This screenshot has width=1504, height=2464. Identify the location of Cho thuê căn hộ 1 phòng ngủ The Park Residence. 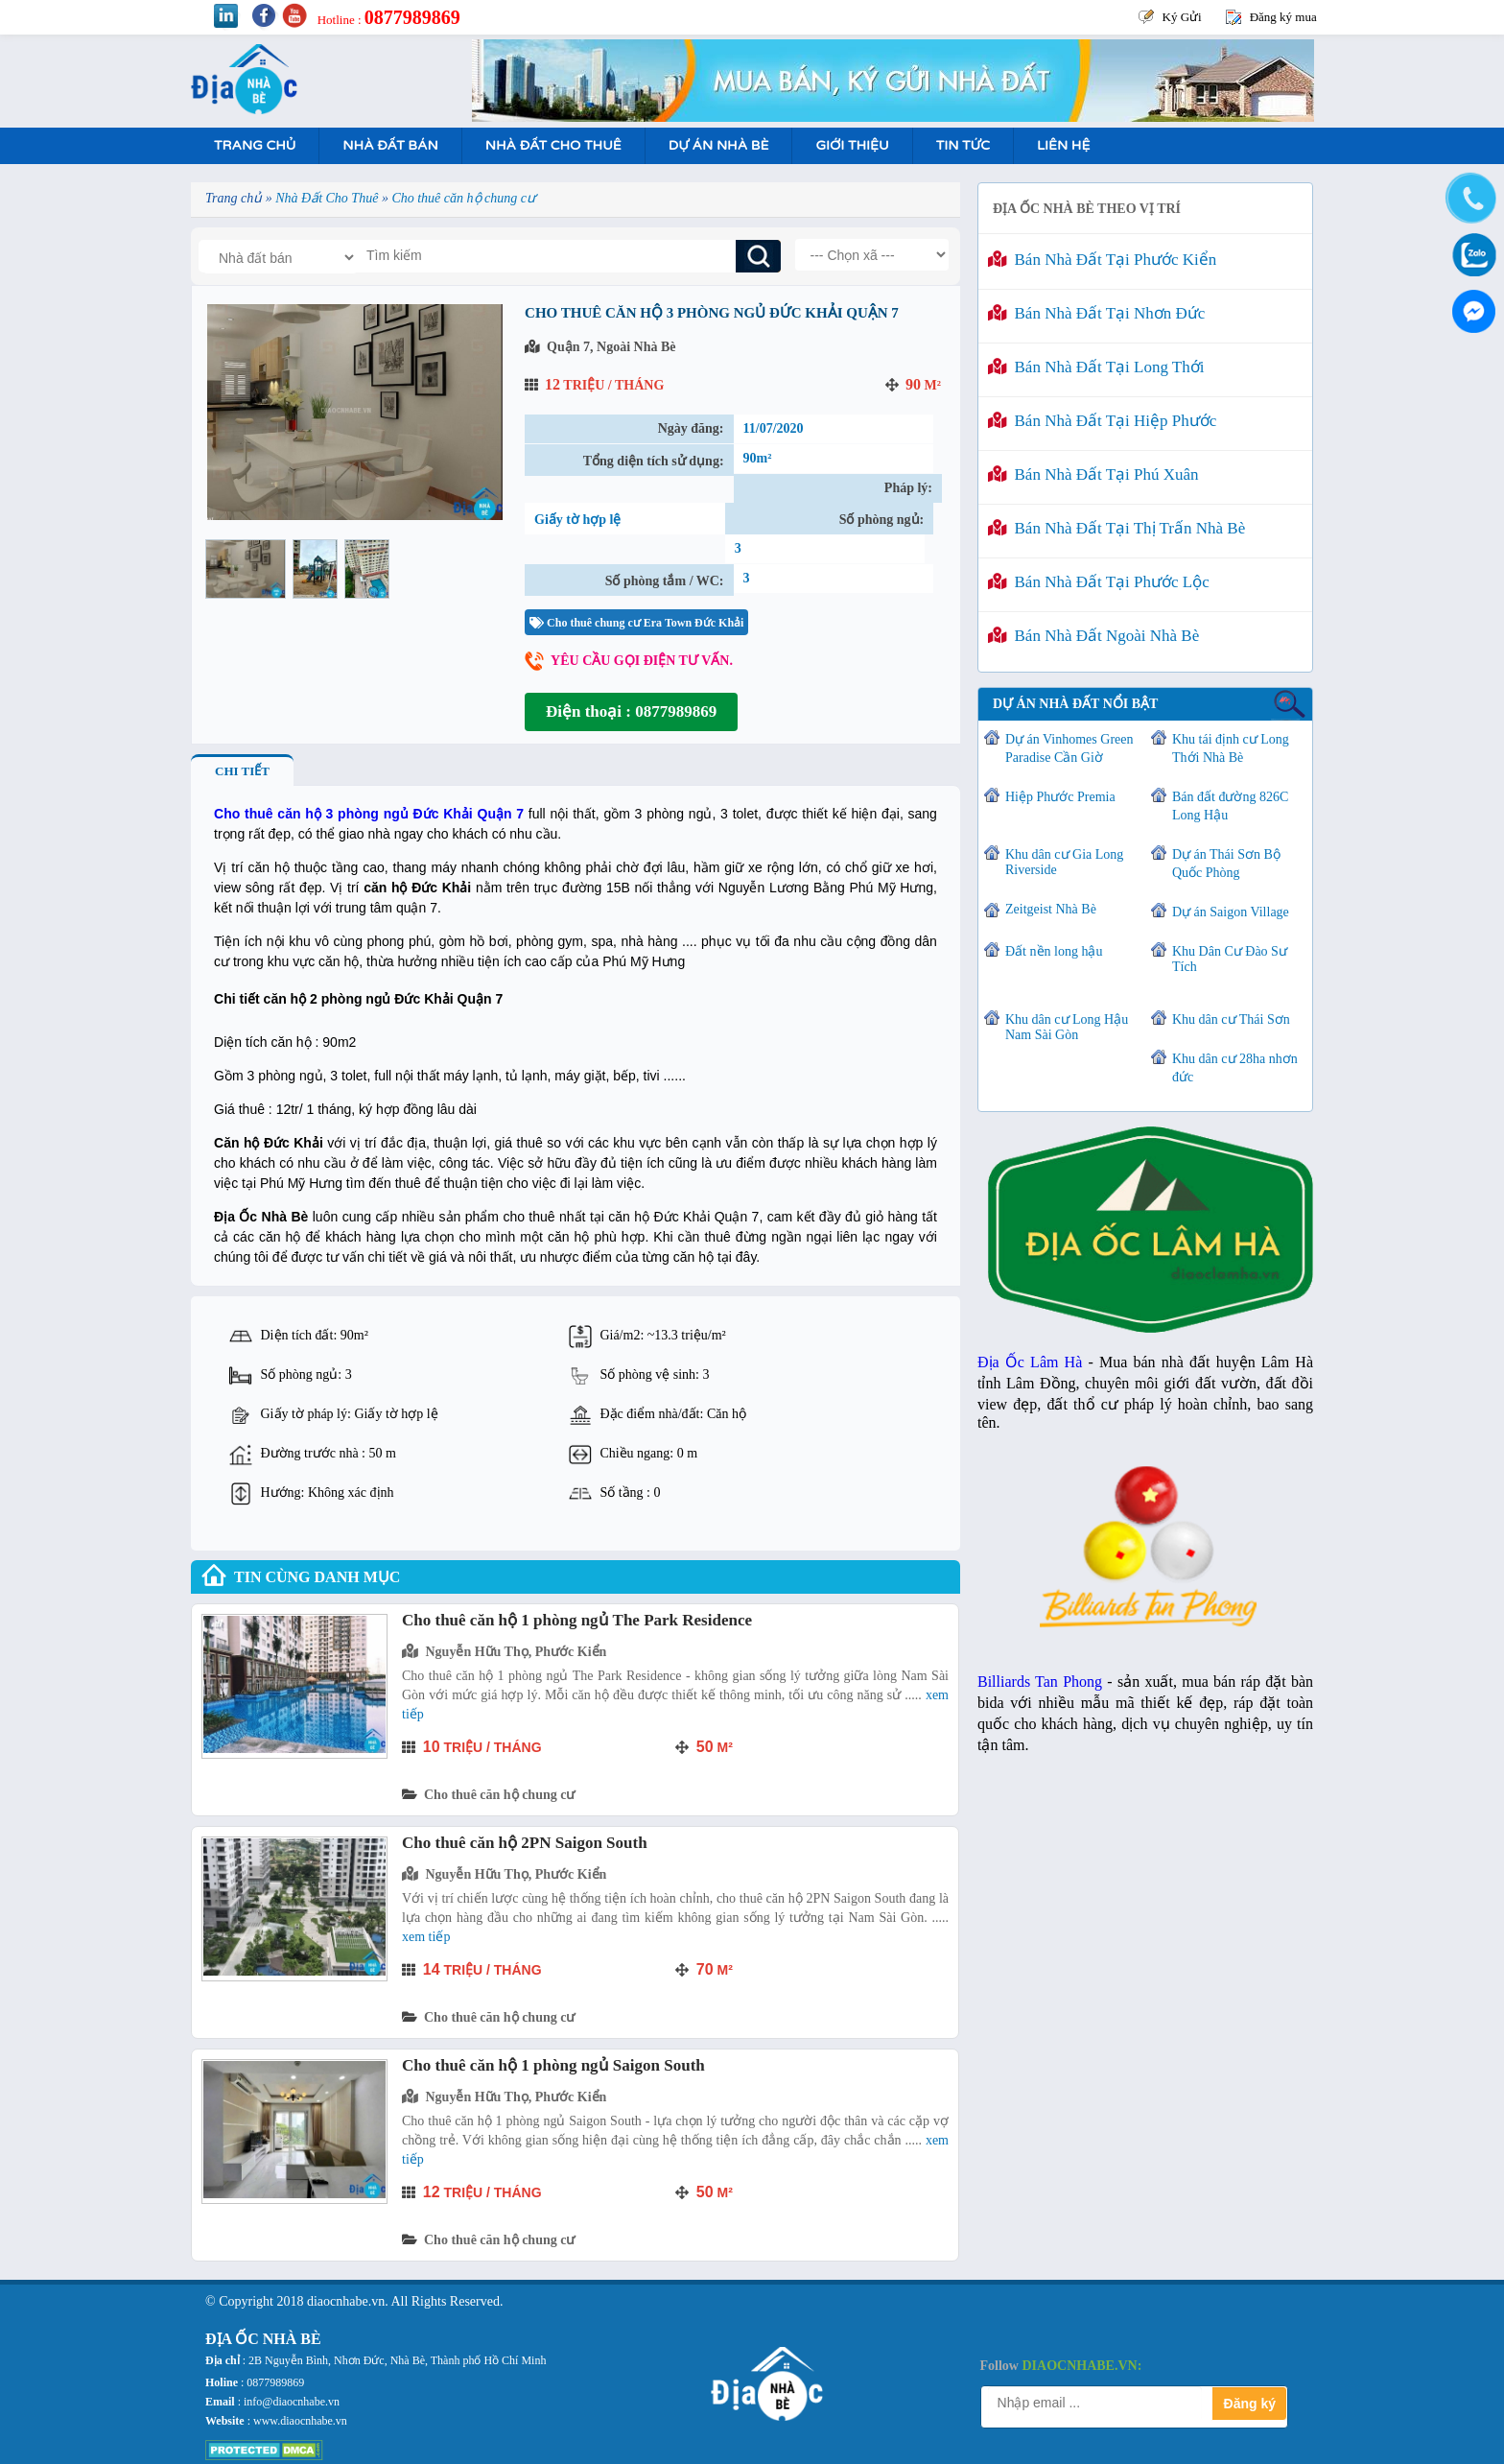
(577, 1620).